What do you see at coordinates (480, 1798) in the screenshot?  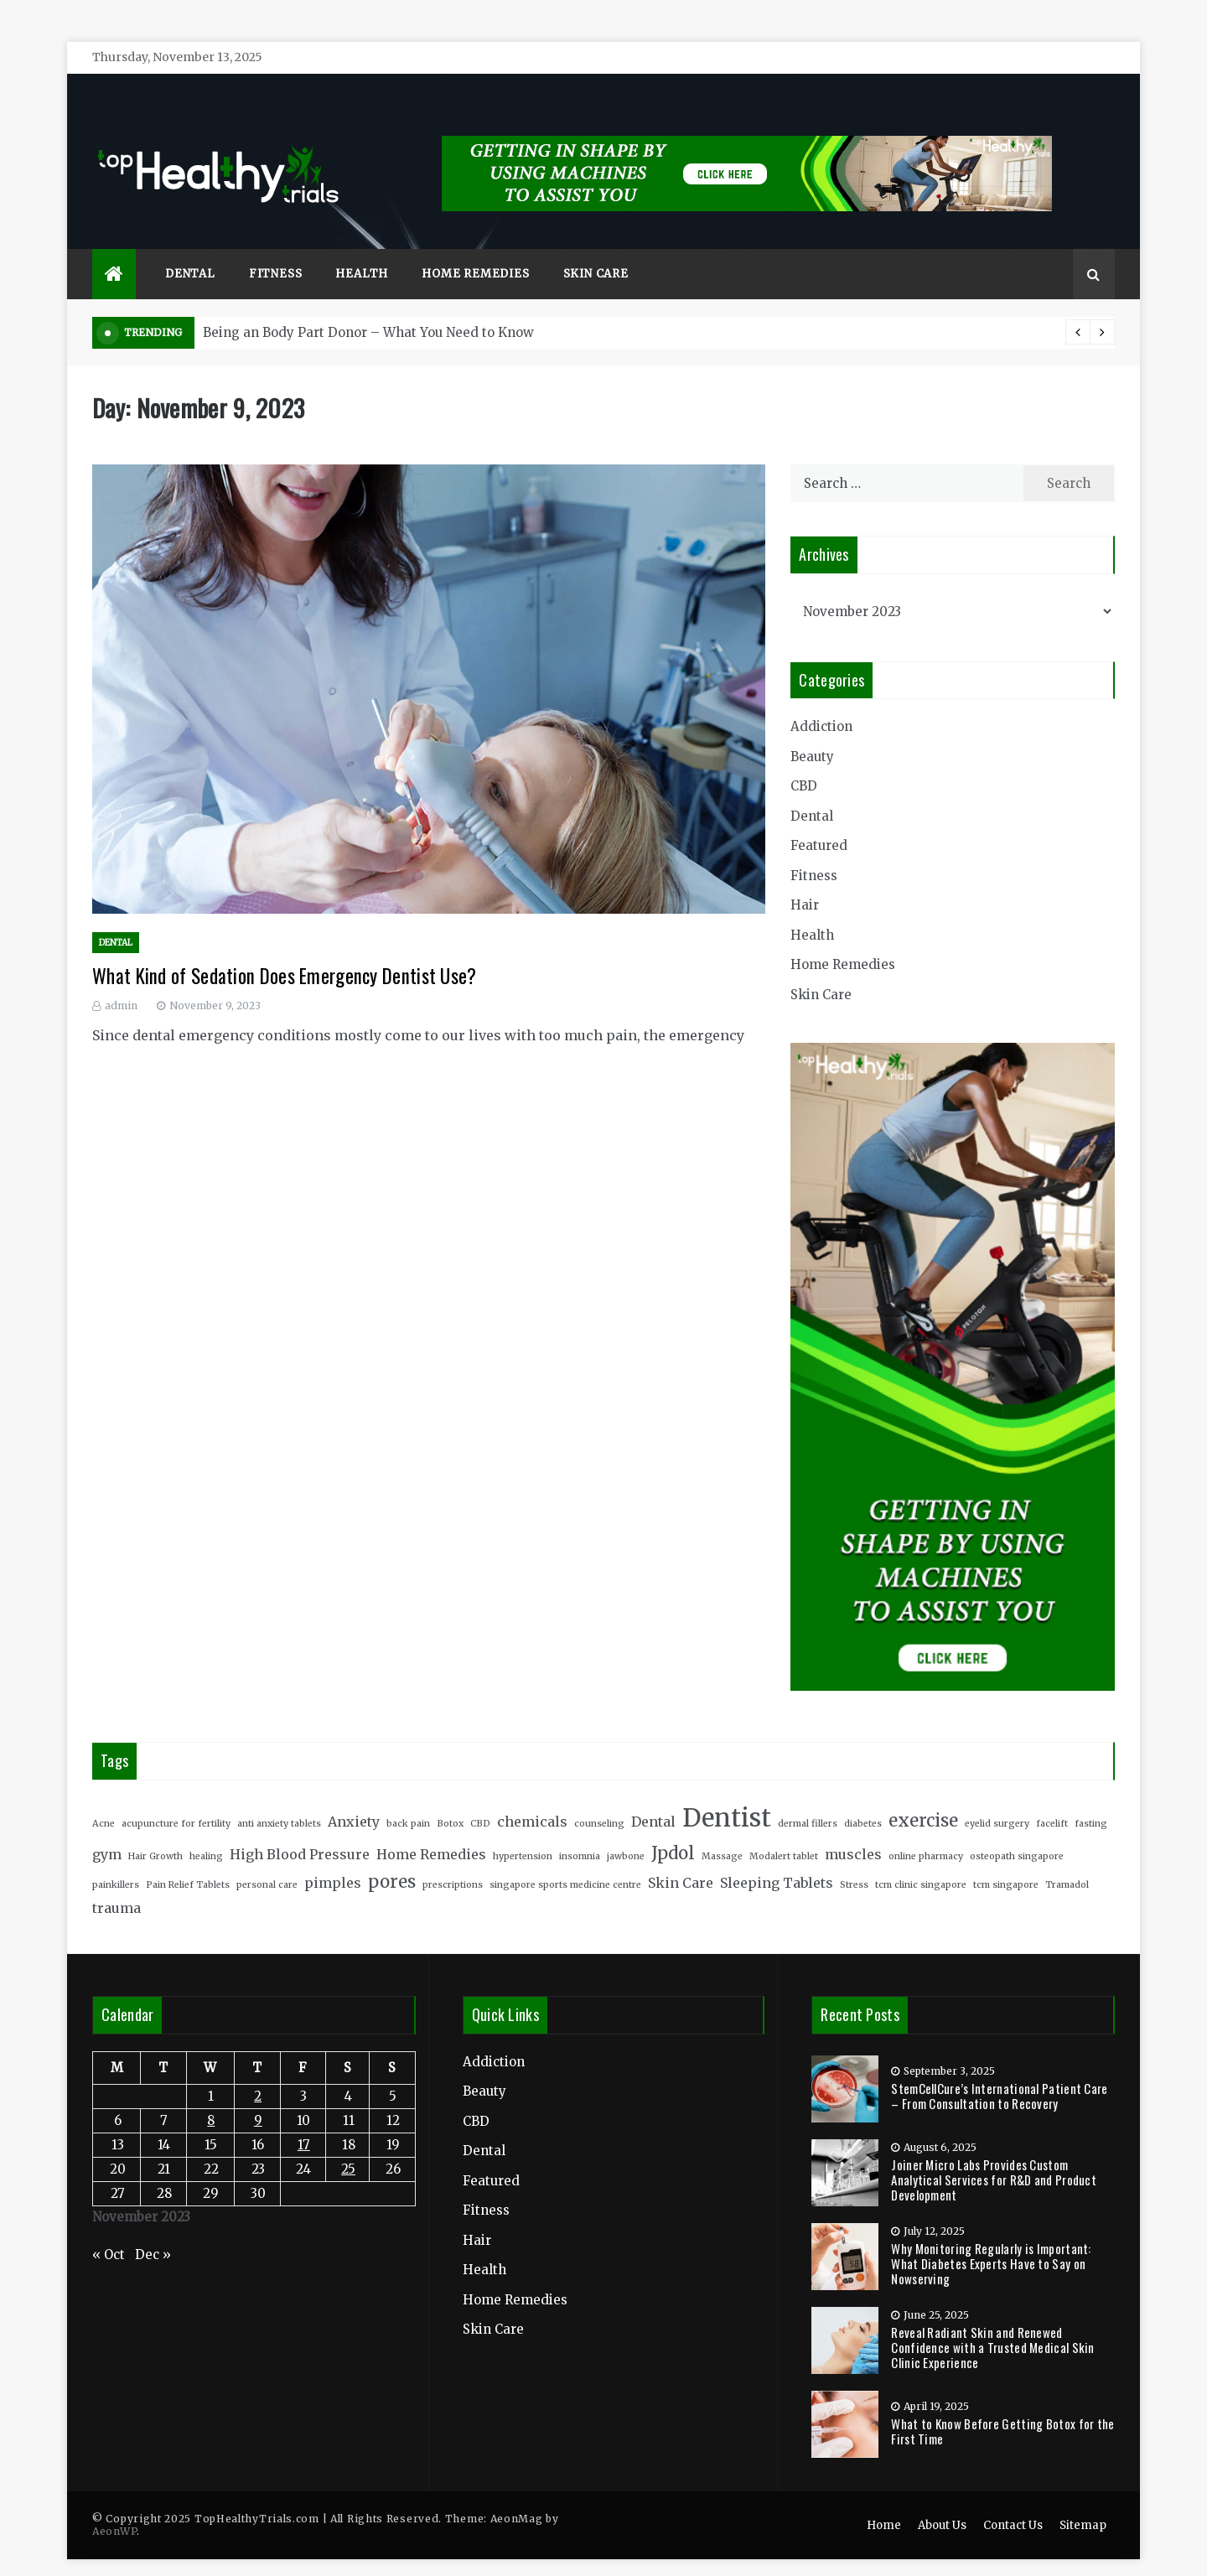 I see `CBD [CBD (2 items)]` at bounding box center [480, 1798].